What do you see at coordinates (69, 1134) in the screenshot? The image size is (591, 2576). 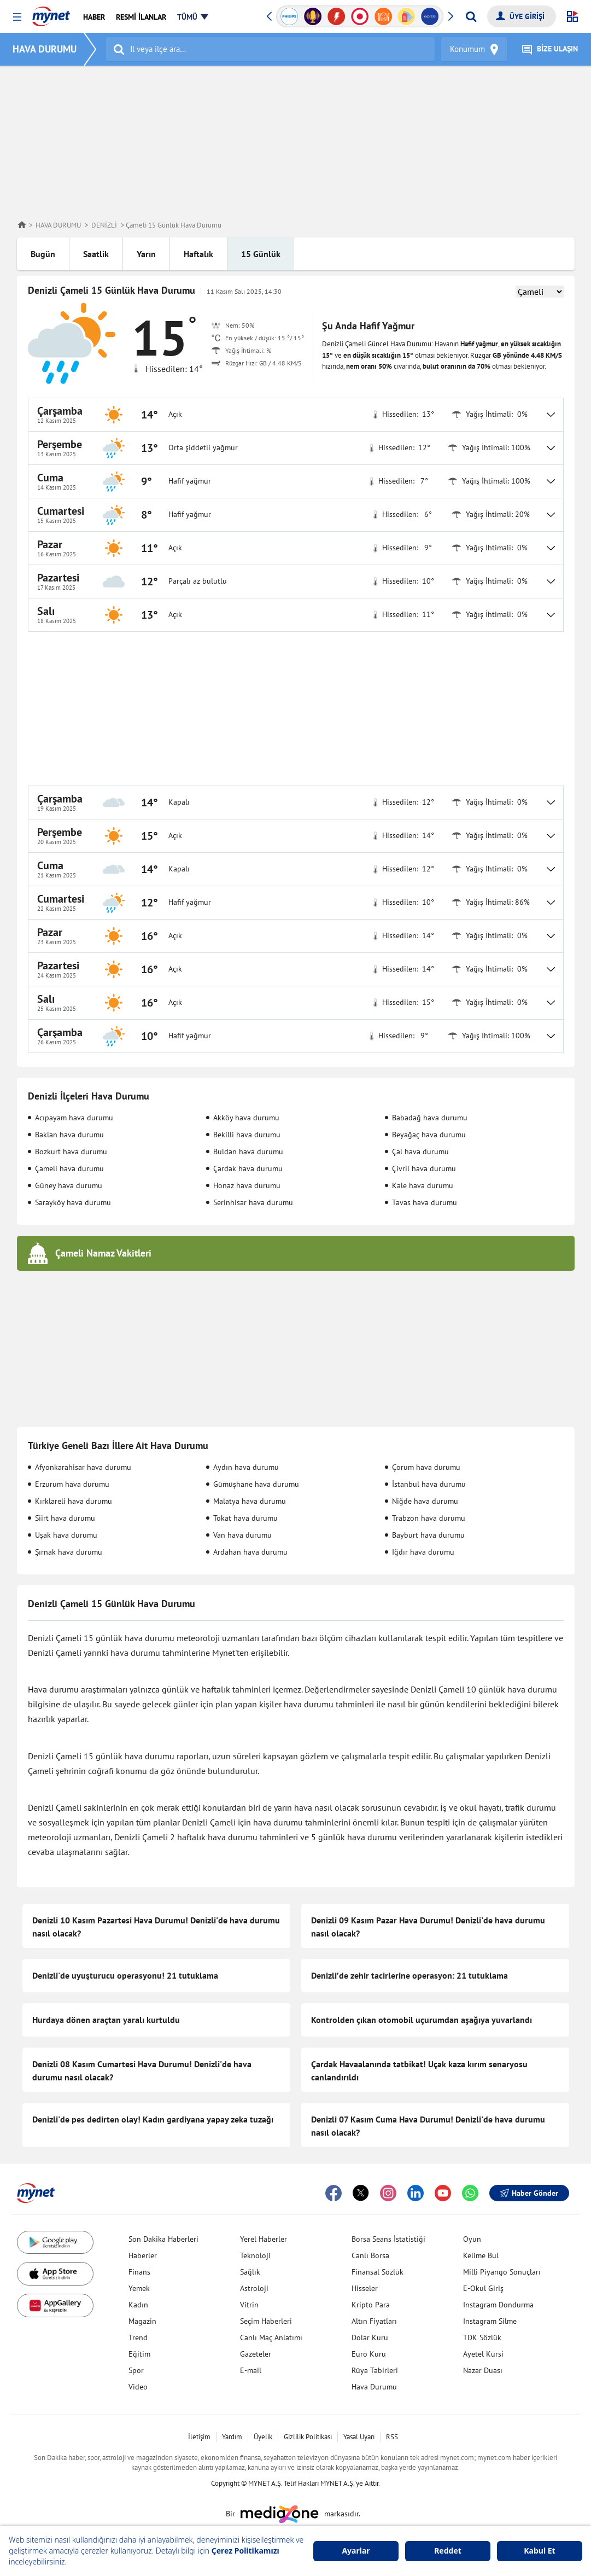 I see `Baklan hava durumu` at bounding box center [69, 1134].